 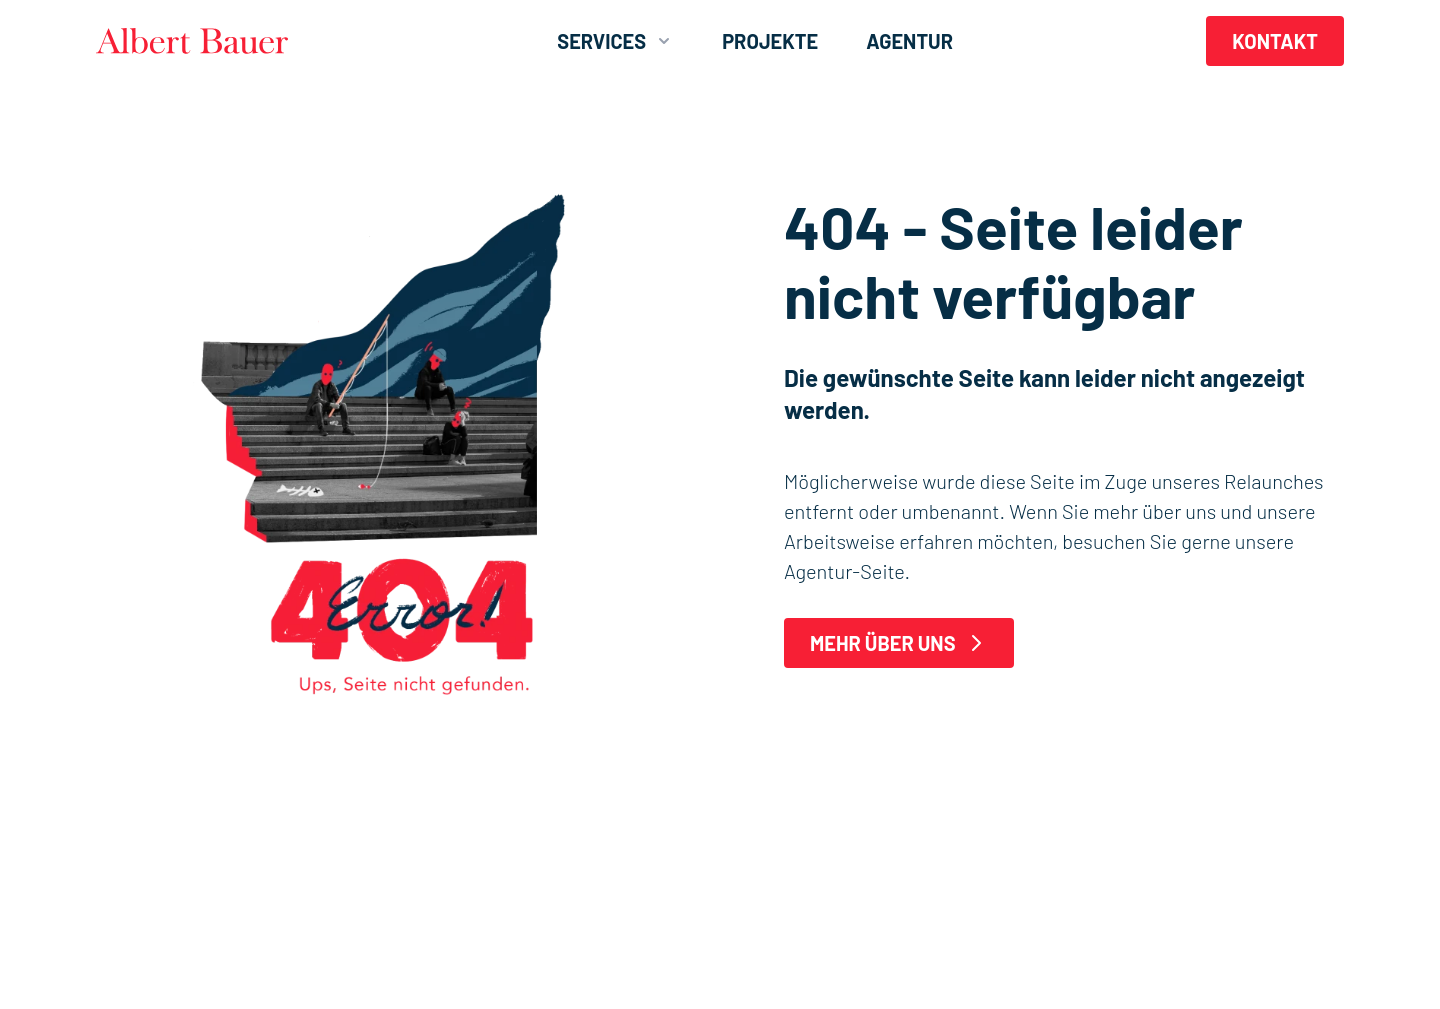 I want to click on Kontakt, so click(x=1275, y=41).